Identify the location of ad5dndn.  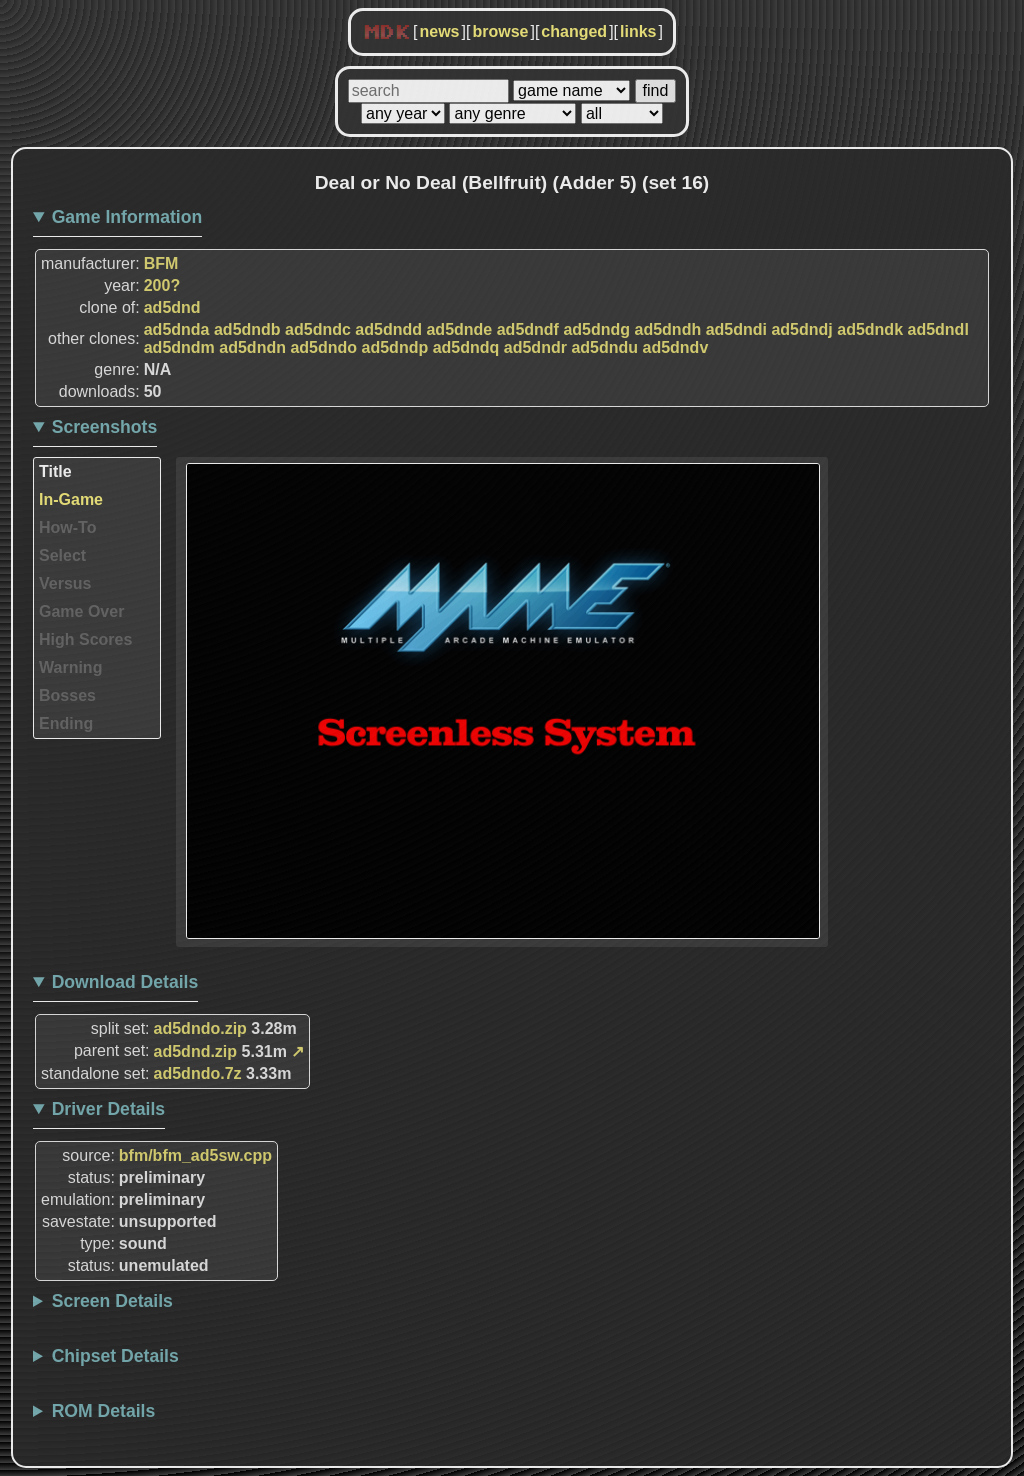
(252, 347).